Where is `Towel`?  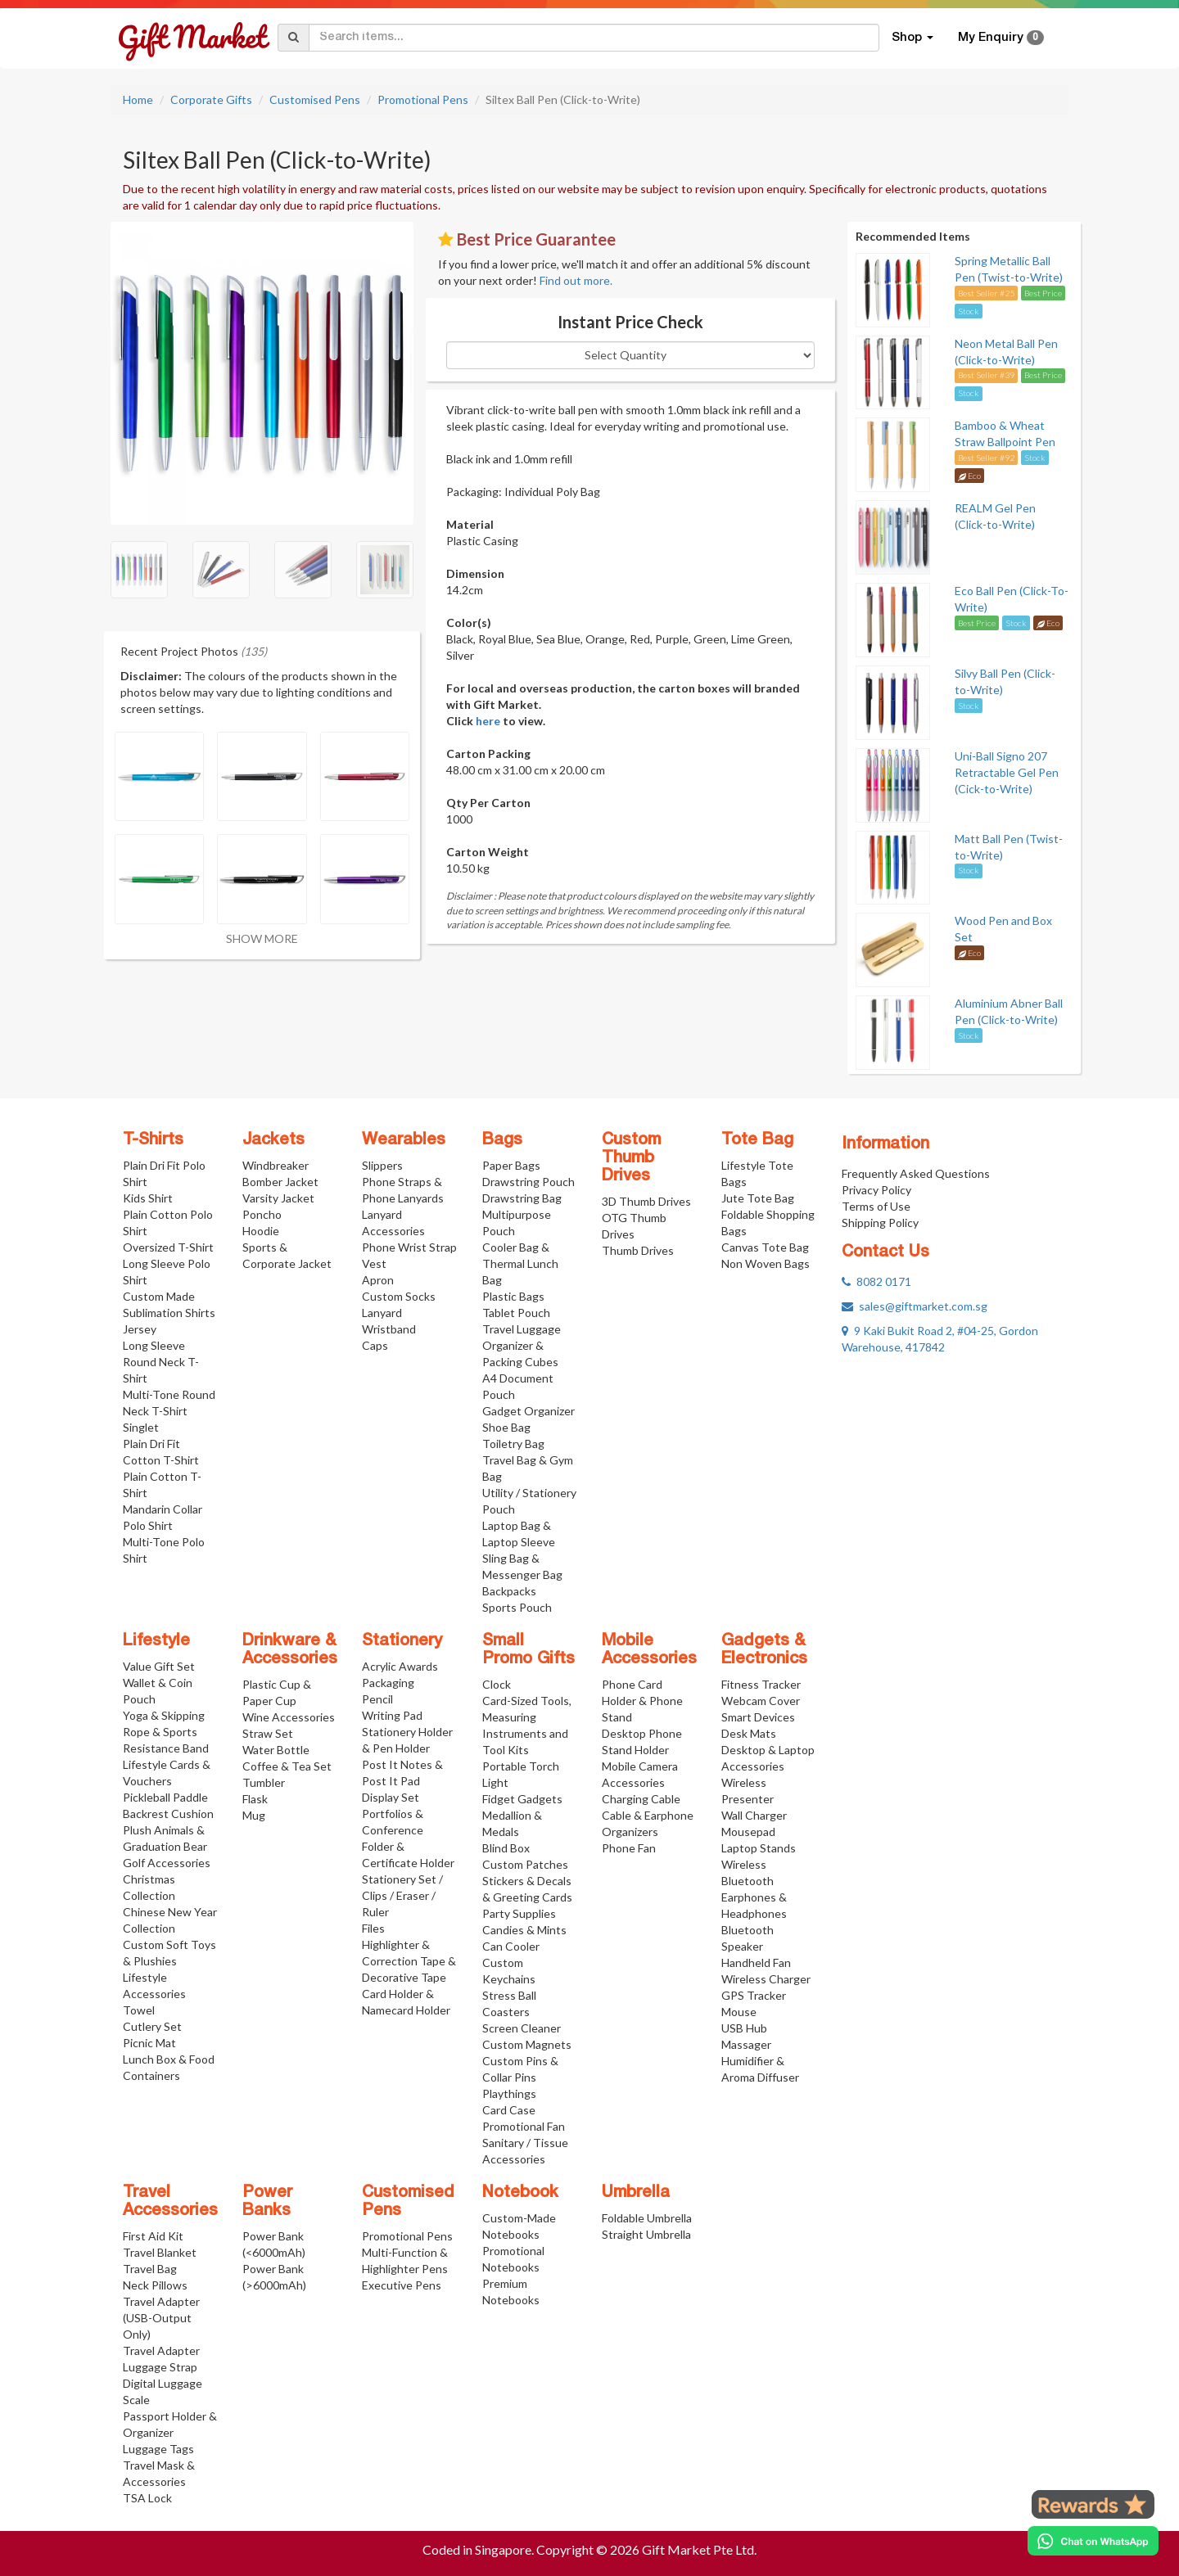 Towel is located at coordinates (139, 2010).